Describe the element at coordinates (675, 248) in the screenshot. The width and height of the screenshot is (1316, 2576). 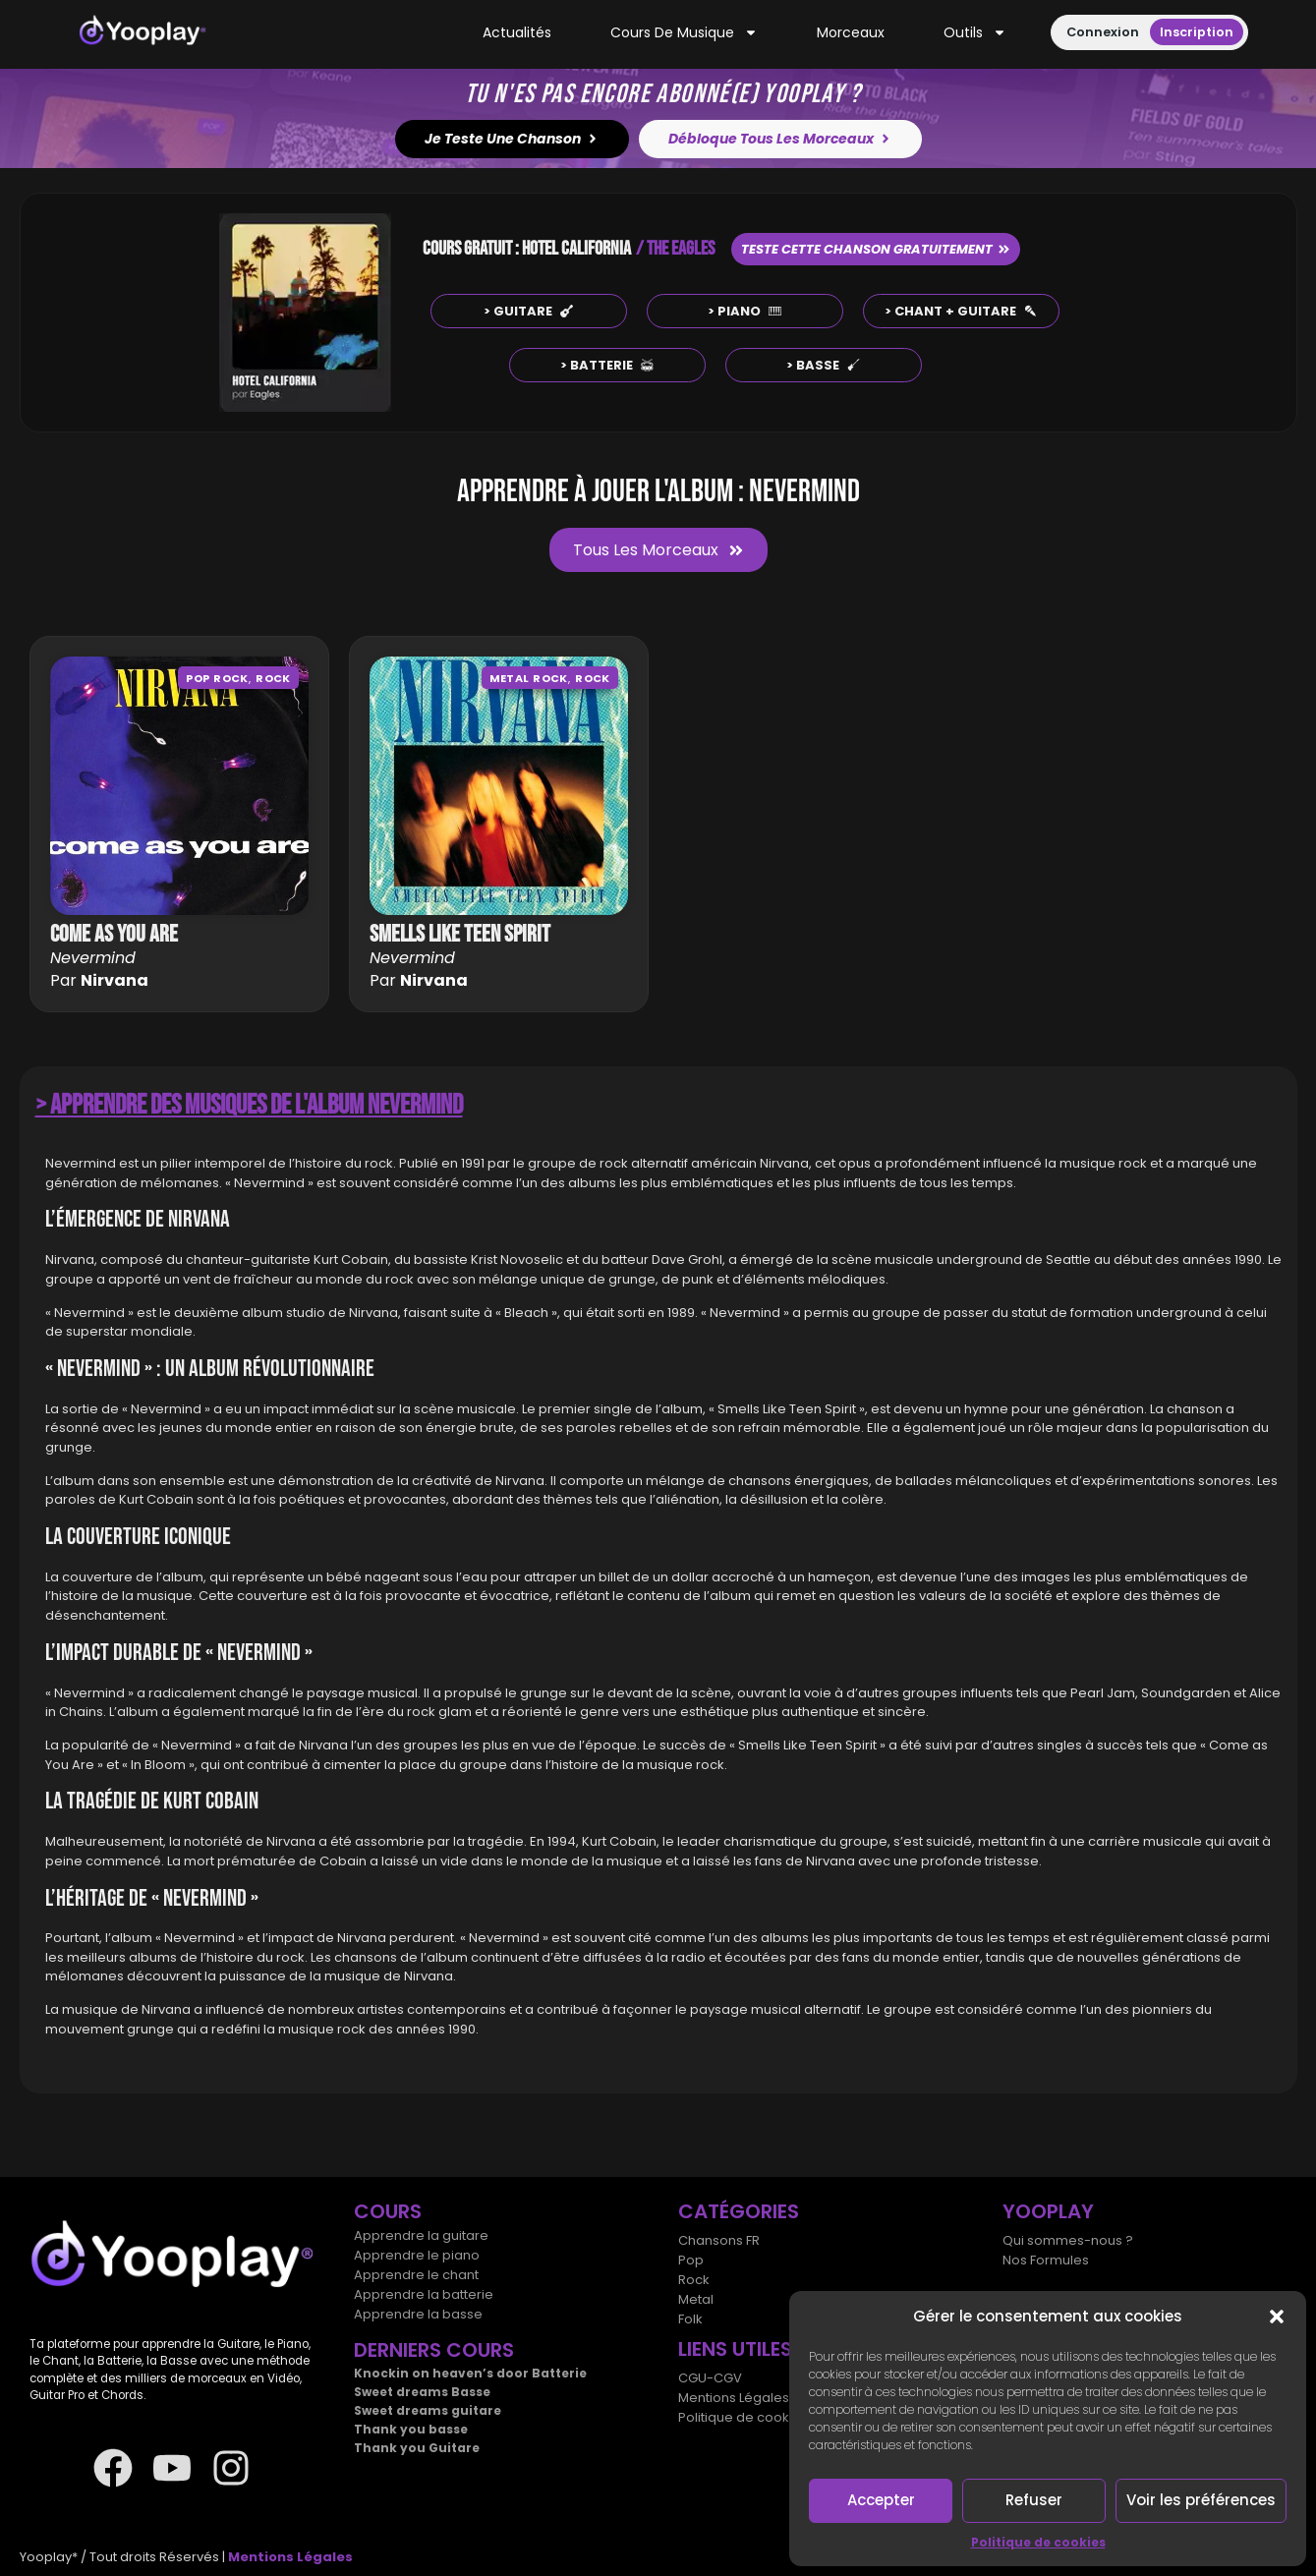
I see `/ THE EAGLES` at that location.